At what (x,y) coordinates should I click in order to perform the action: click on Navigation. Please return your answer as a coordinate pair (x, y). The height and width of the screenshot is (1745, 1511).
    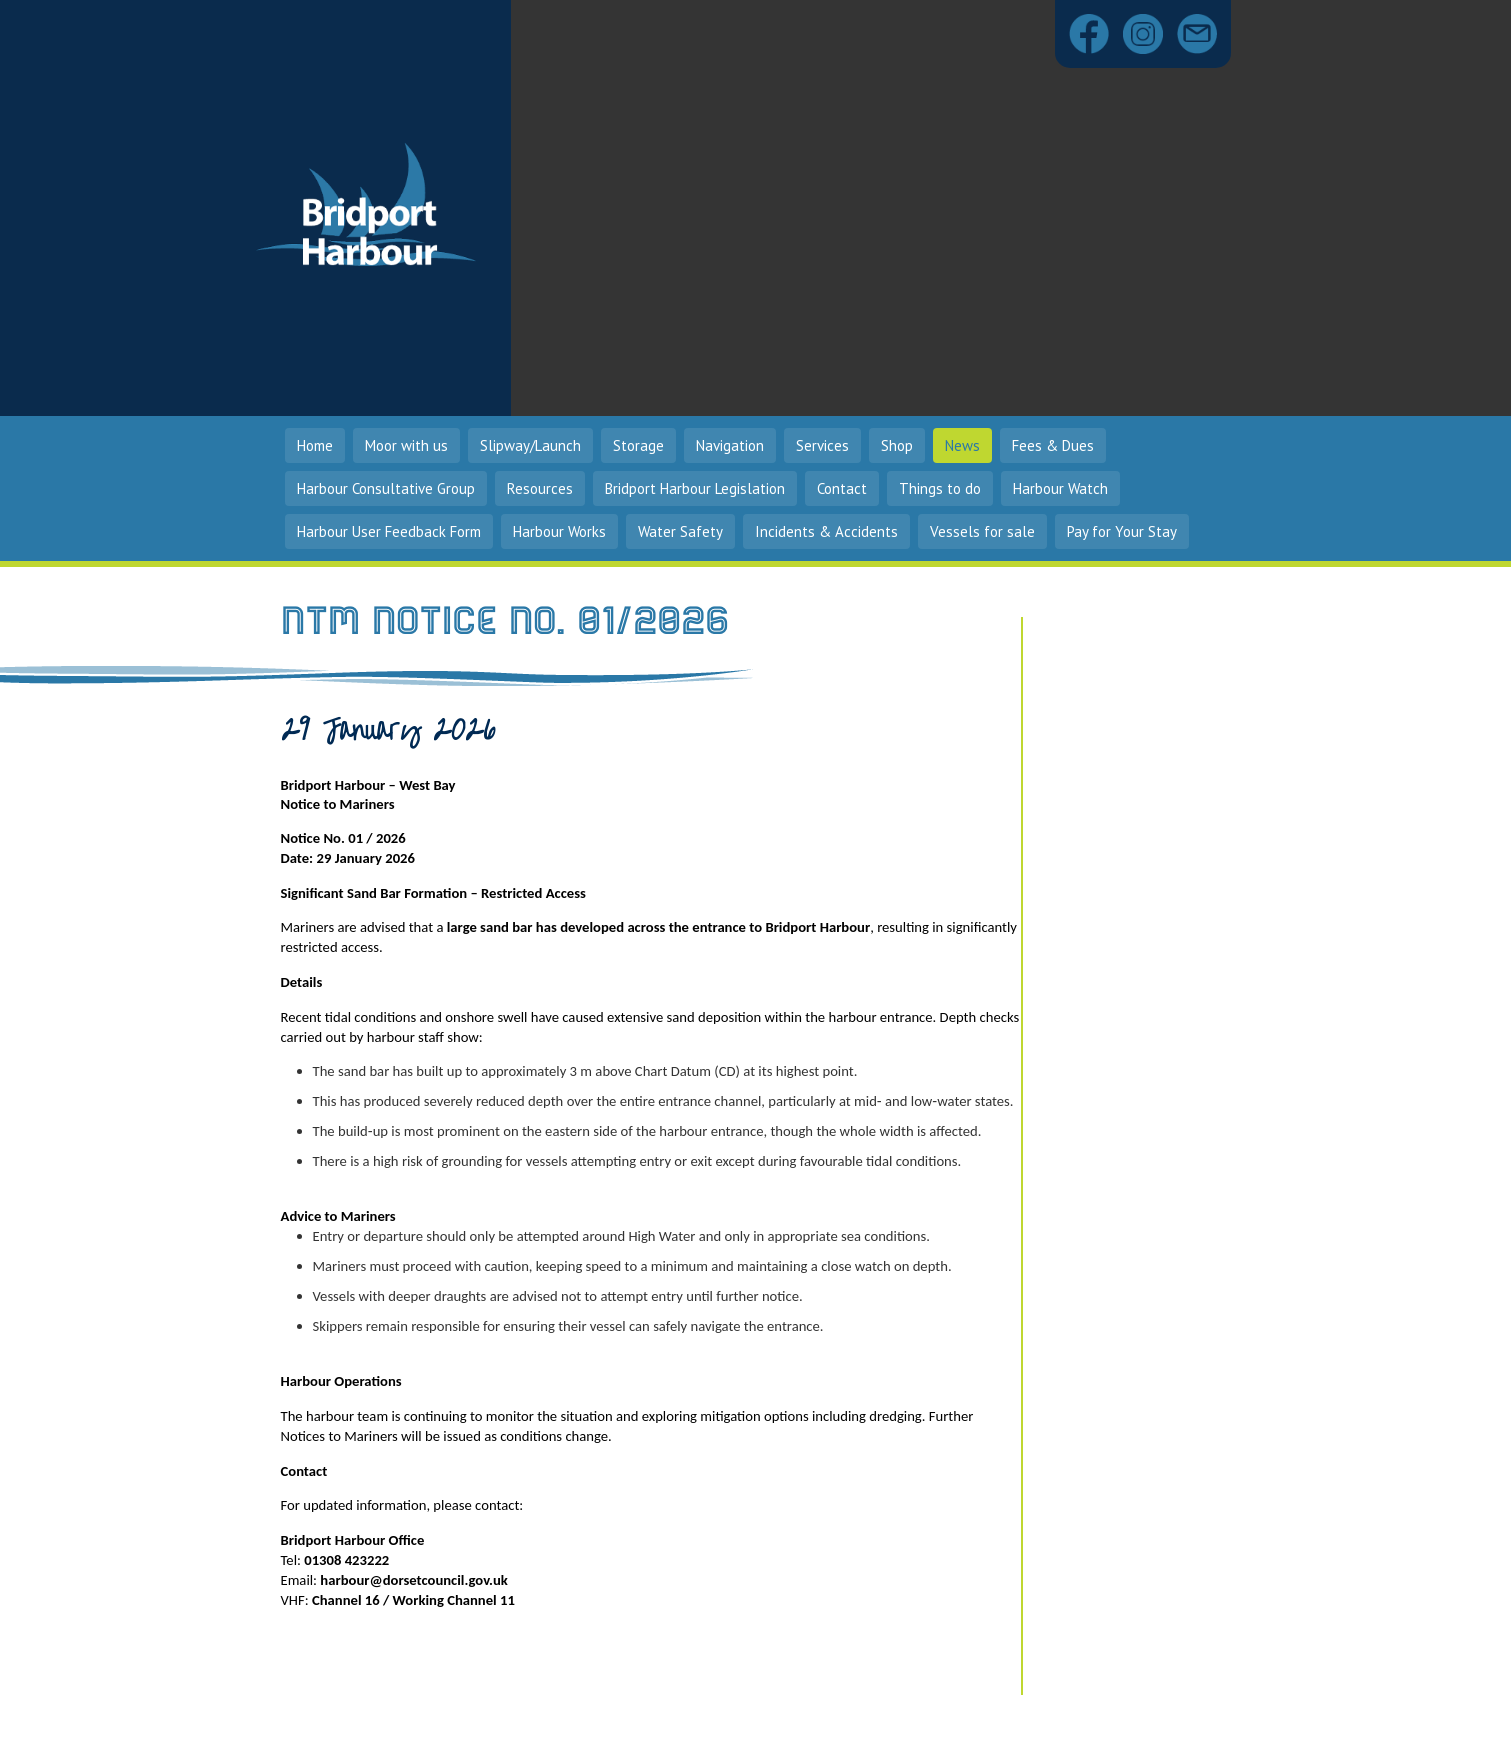
    Looking at the image, I should click on (730, 445).